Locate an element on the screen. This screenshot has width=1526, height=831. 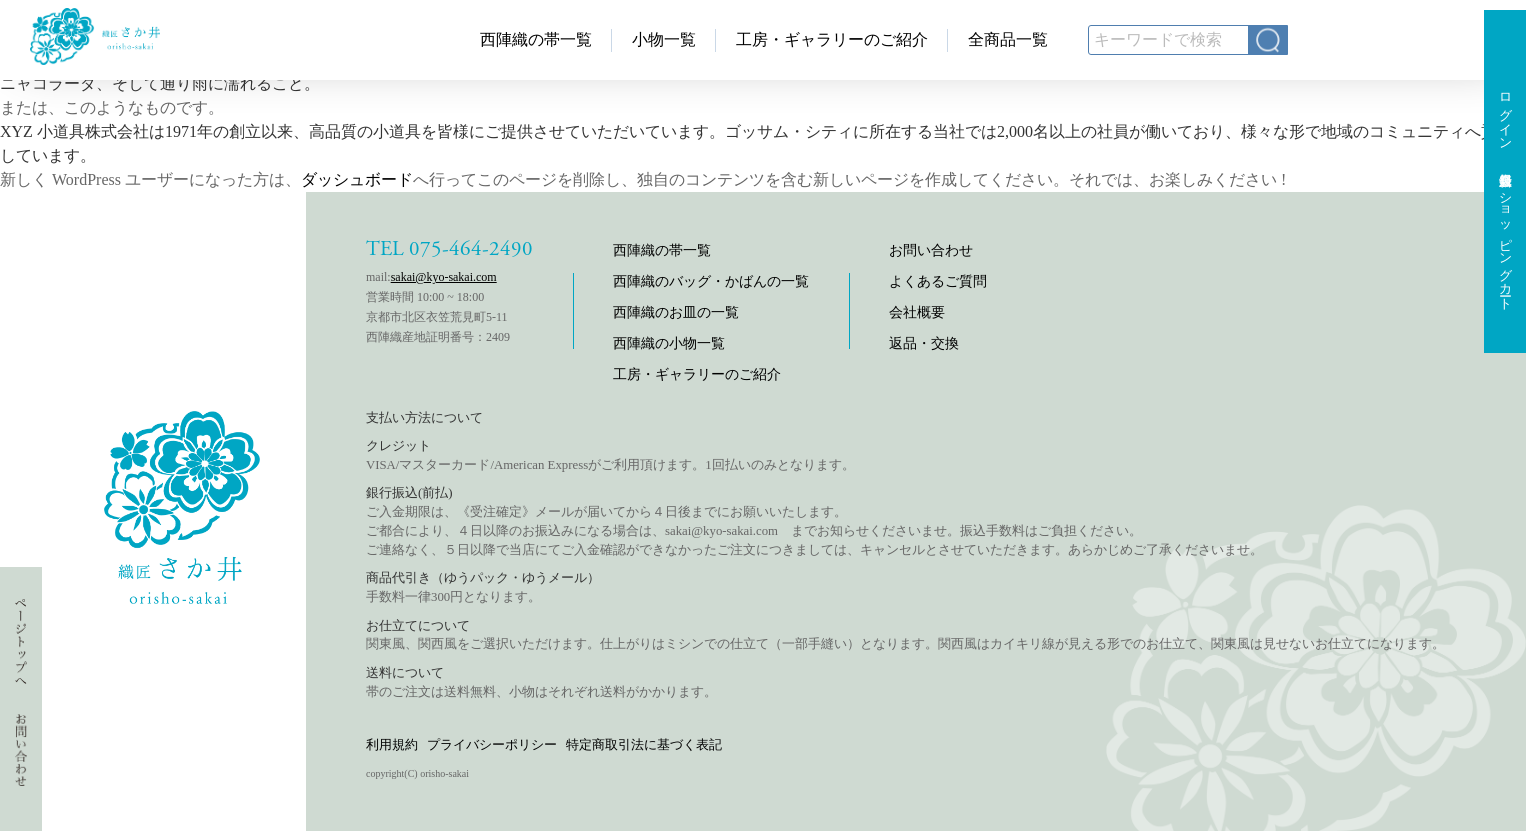
返品・交換 is located at coordinates (924, 343).